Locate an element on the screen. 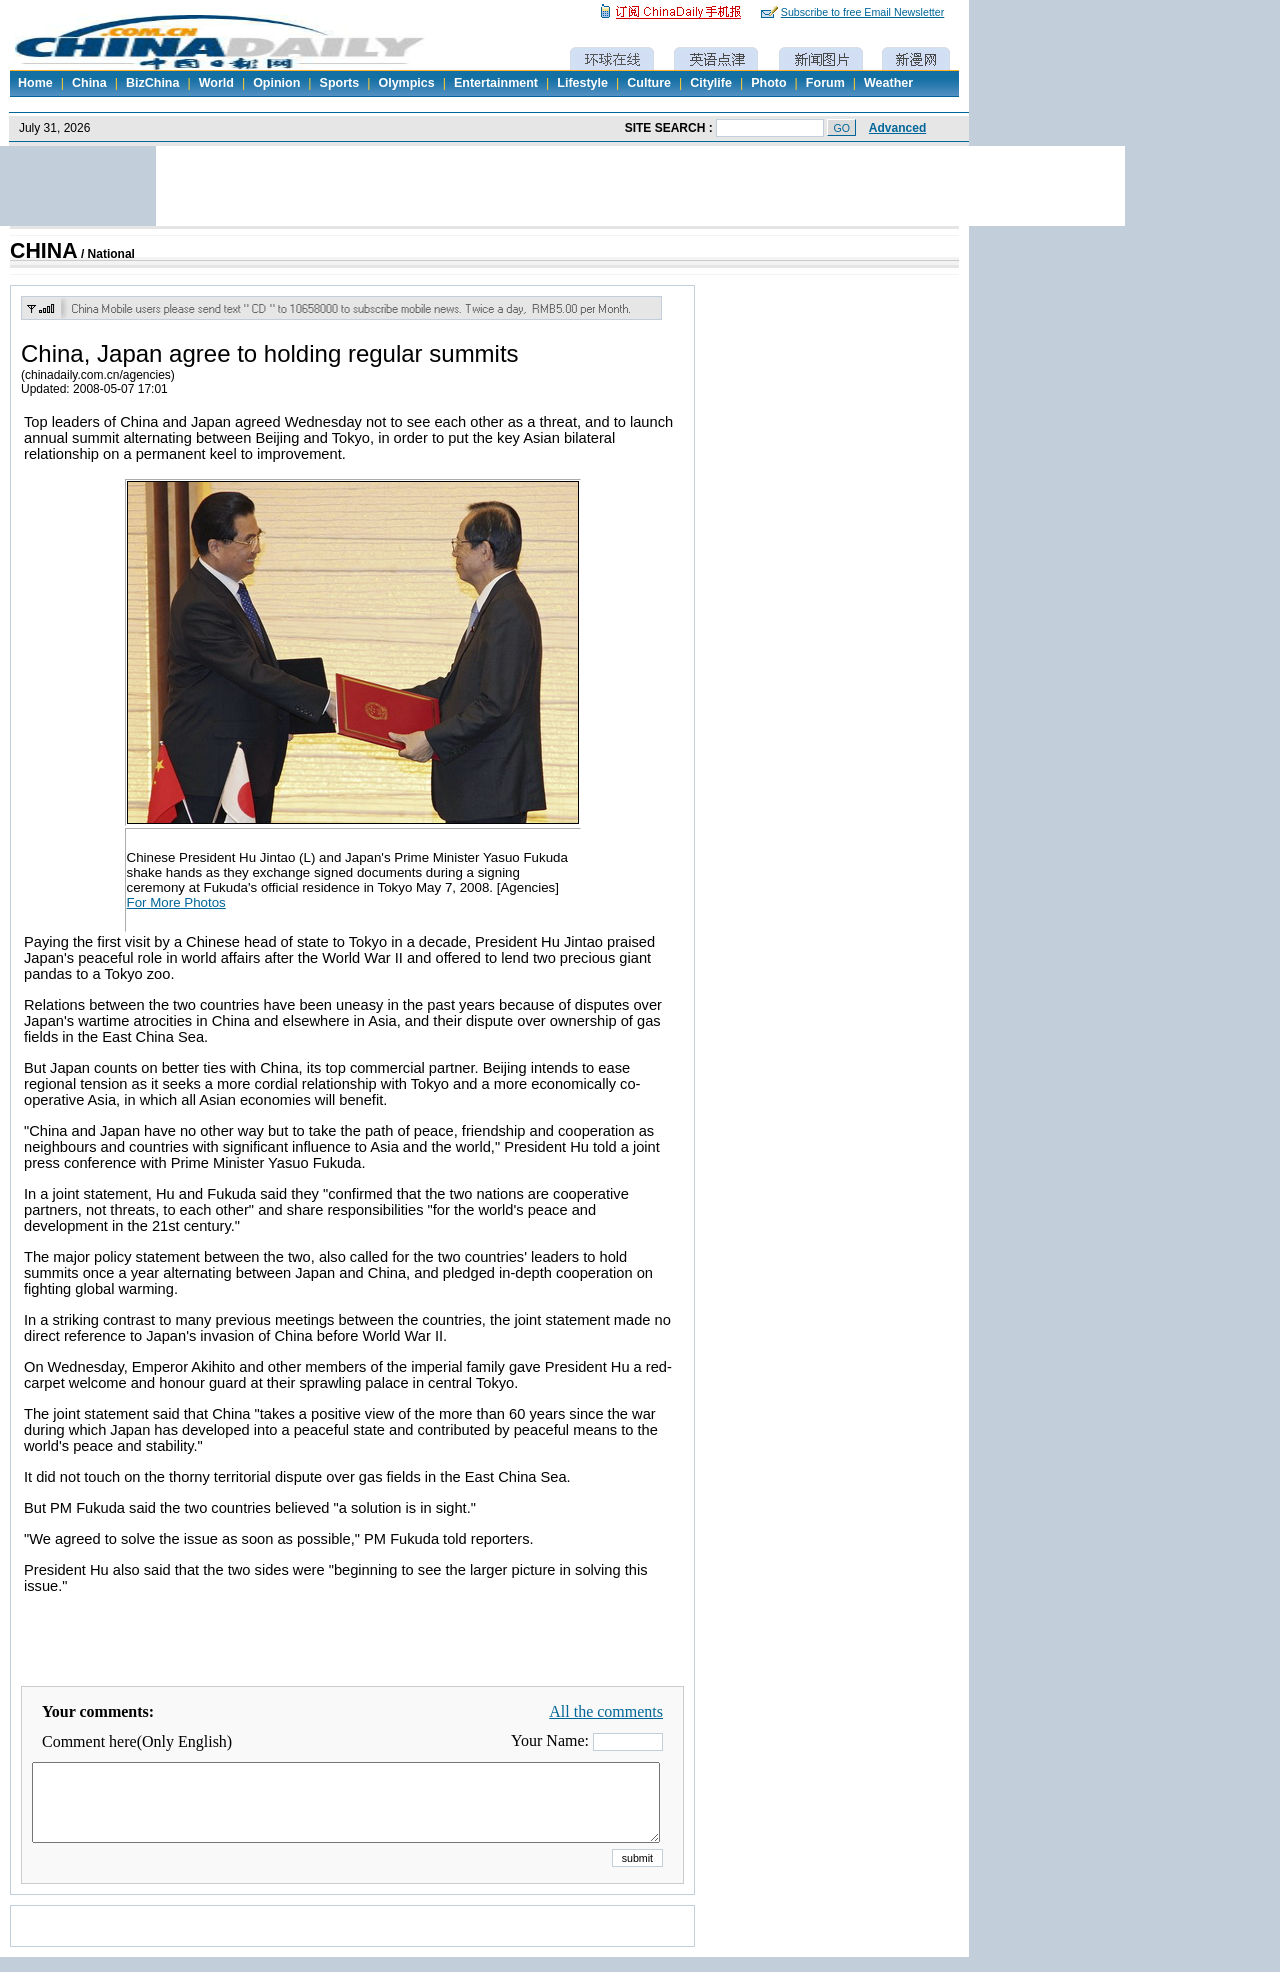 The width and height of the screenshot is (1280, 1972). Home is located at coordinates (35, 83).